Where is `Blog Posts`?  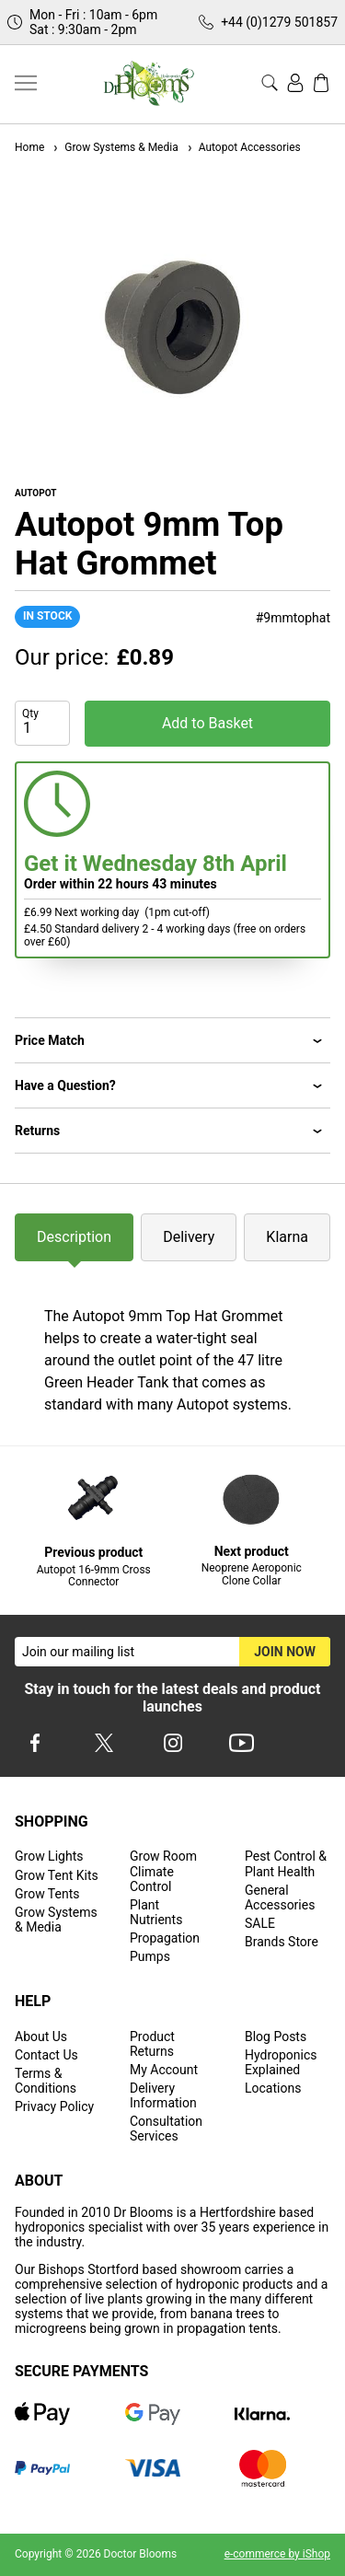 Blog Posts is located at coordinates (275, 2036).